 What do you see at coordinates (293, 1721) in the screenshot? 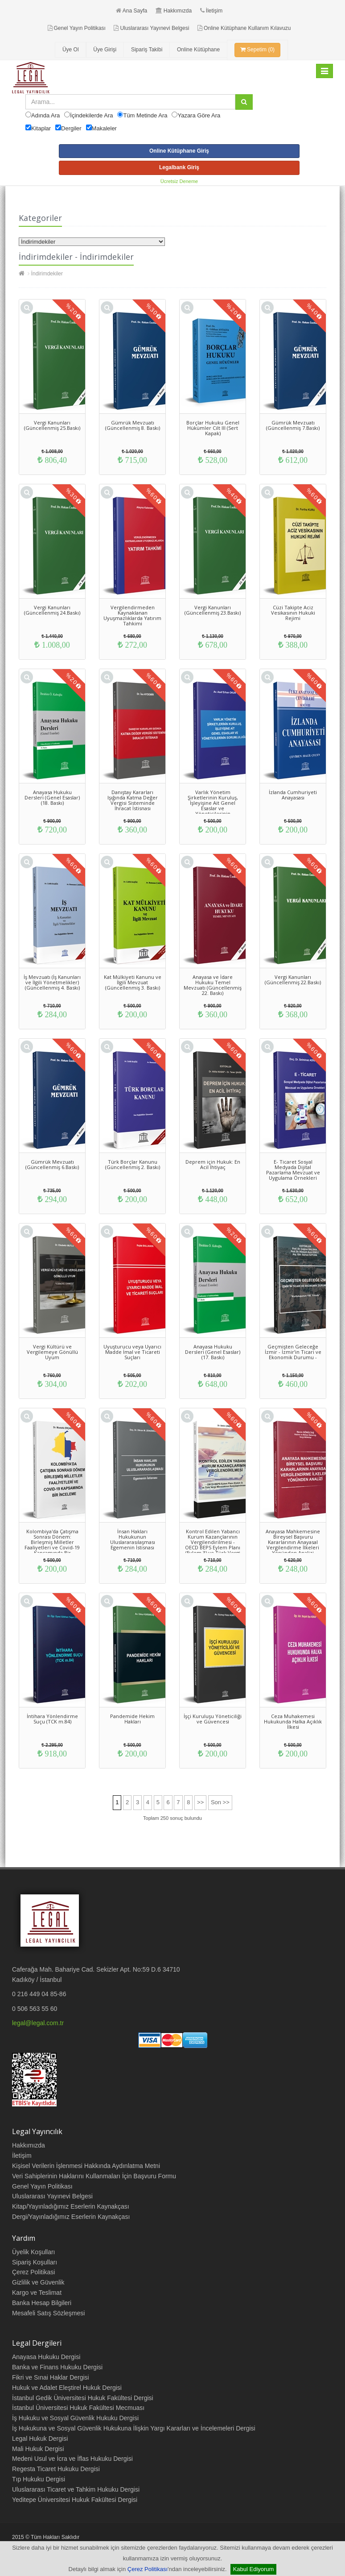
I see `Ceza Muhakemesi Hukukunda Halka Açıklık İlkesi` at bounding box center [293, 1721].